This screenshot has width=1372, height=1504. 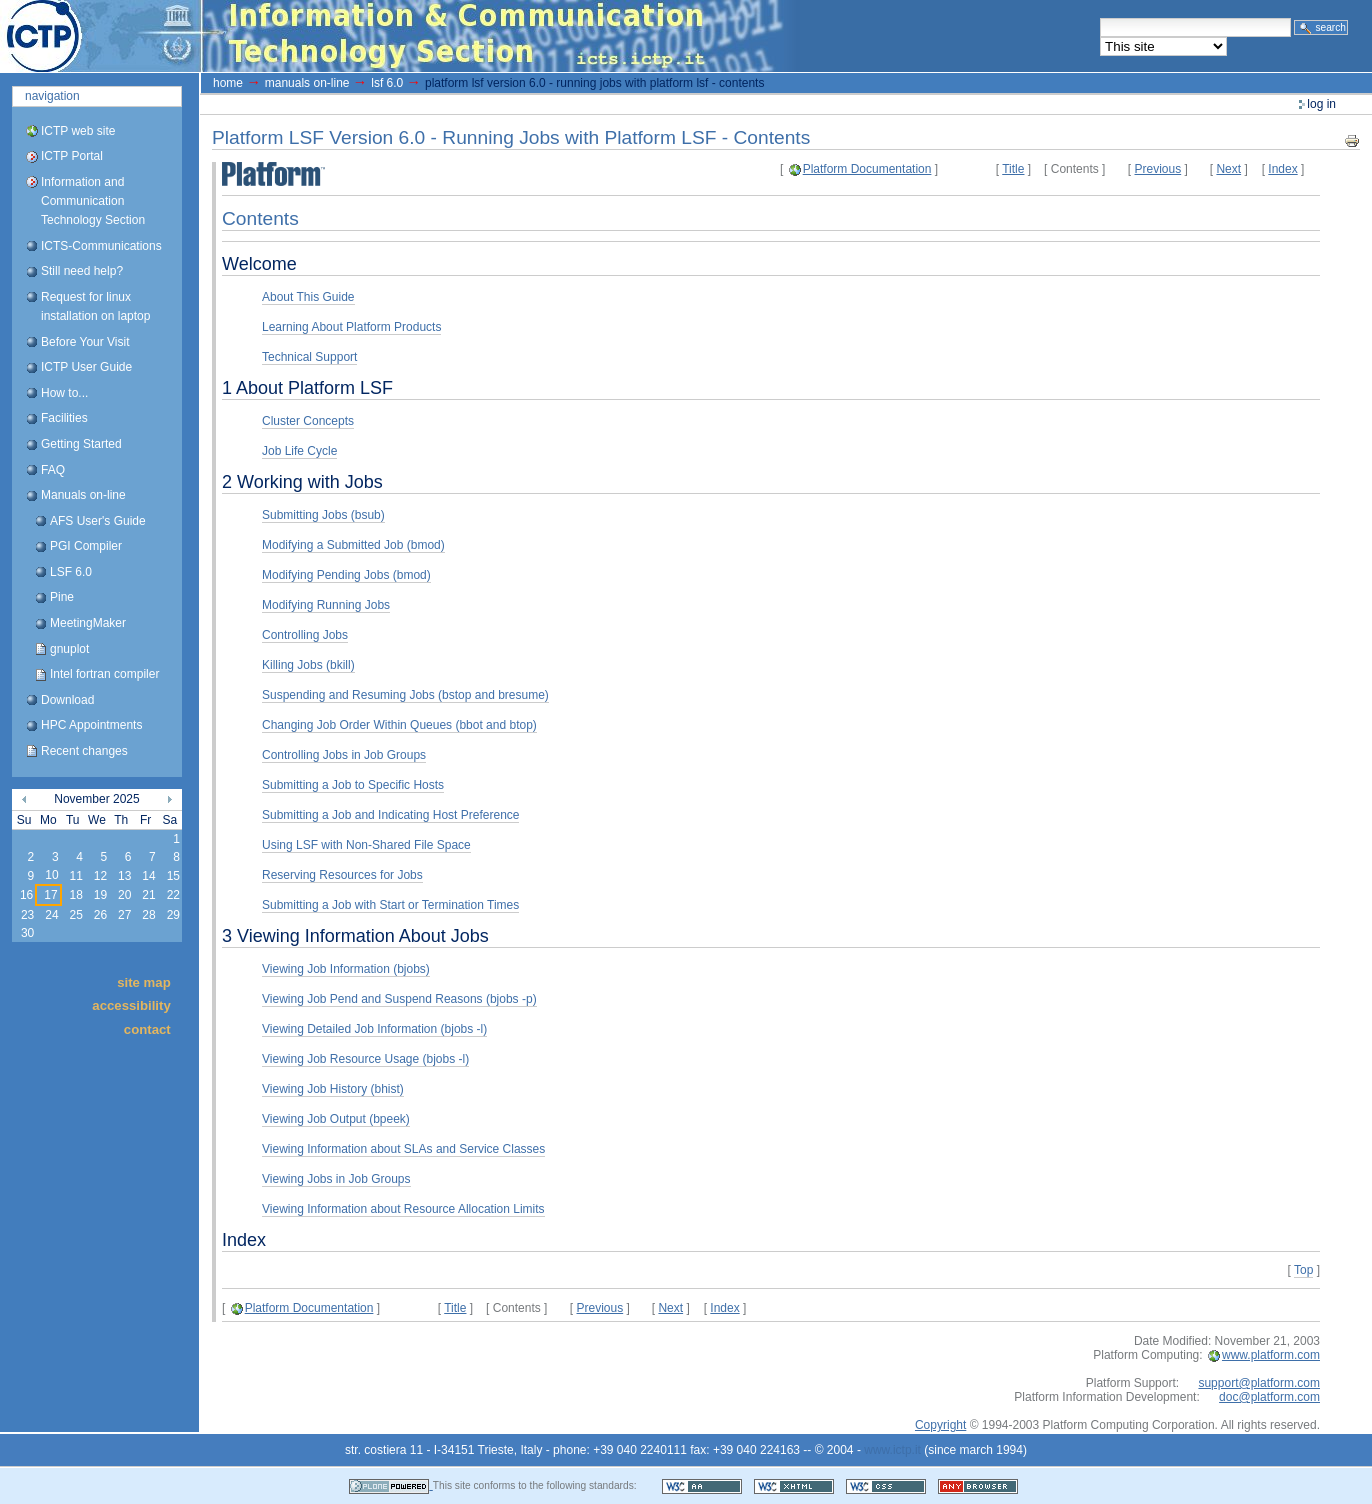 What do you see at coordinates (100, 915) in the screenshot?
I see `26` at bounding box center [100, 915].